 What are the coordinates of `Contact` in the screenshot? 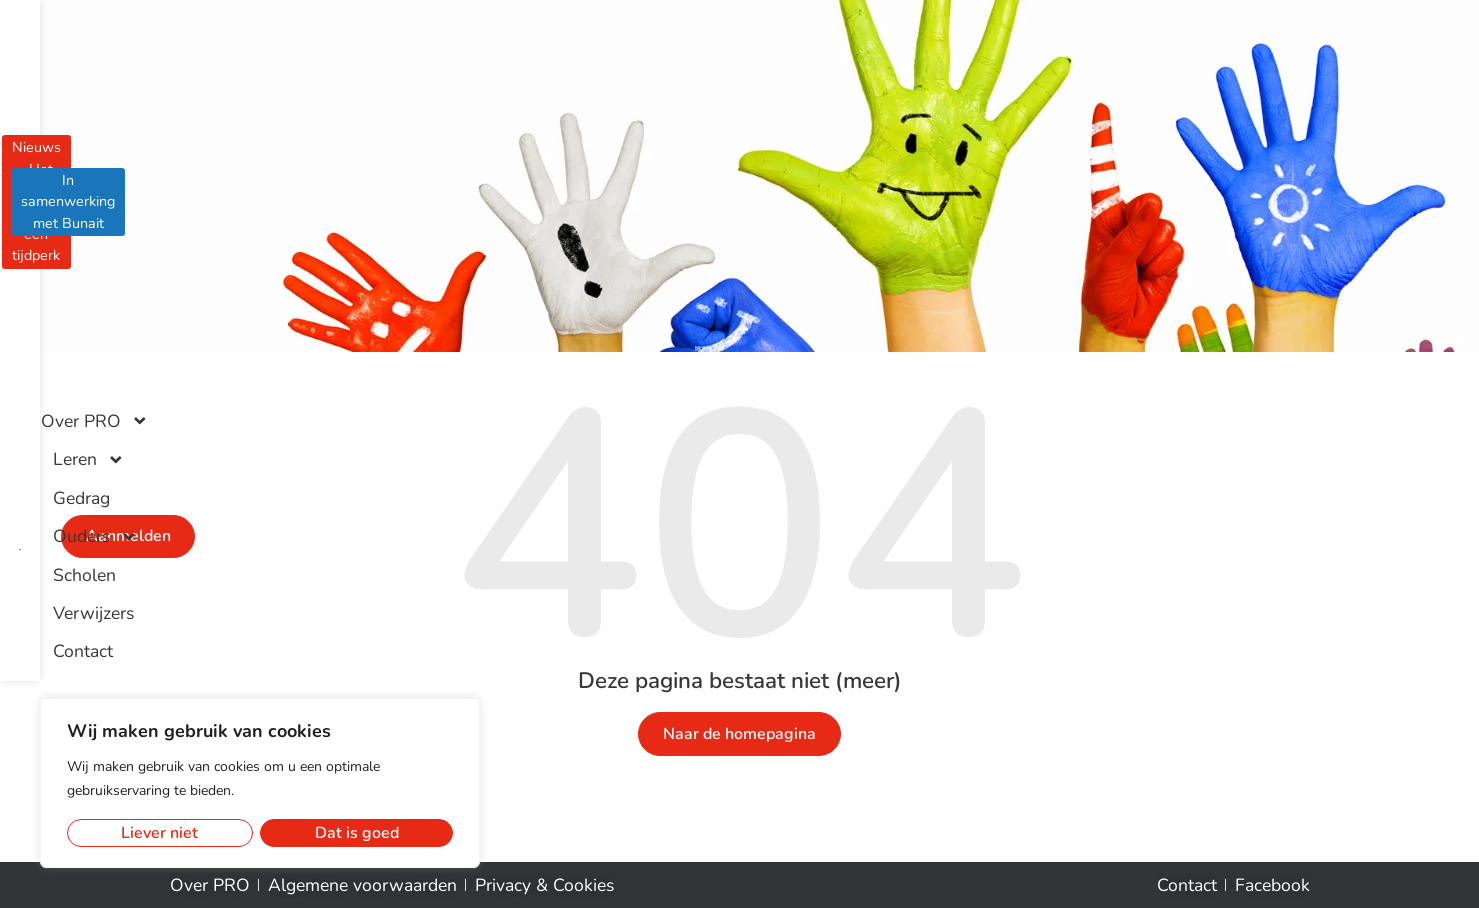 It's located at (1109, 87).